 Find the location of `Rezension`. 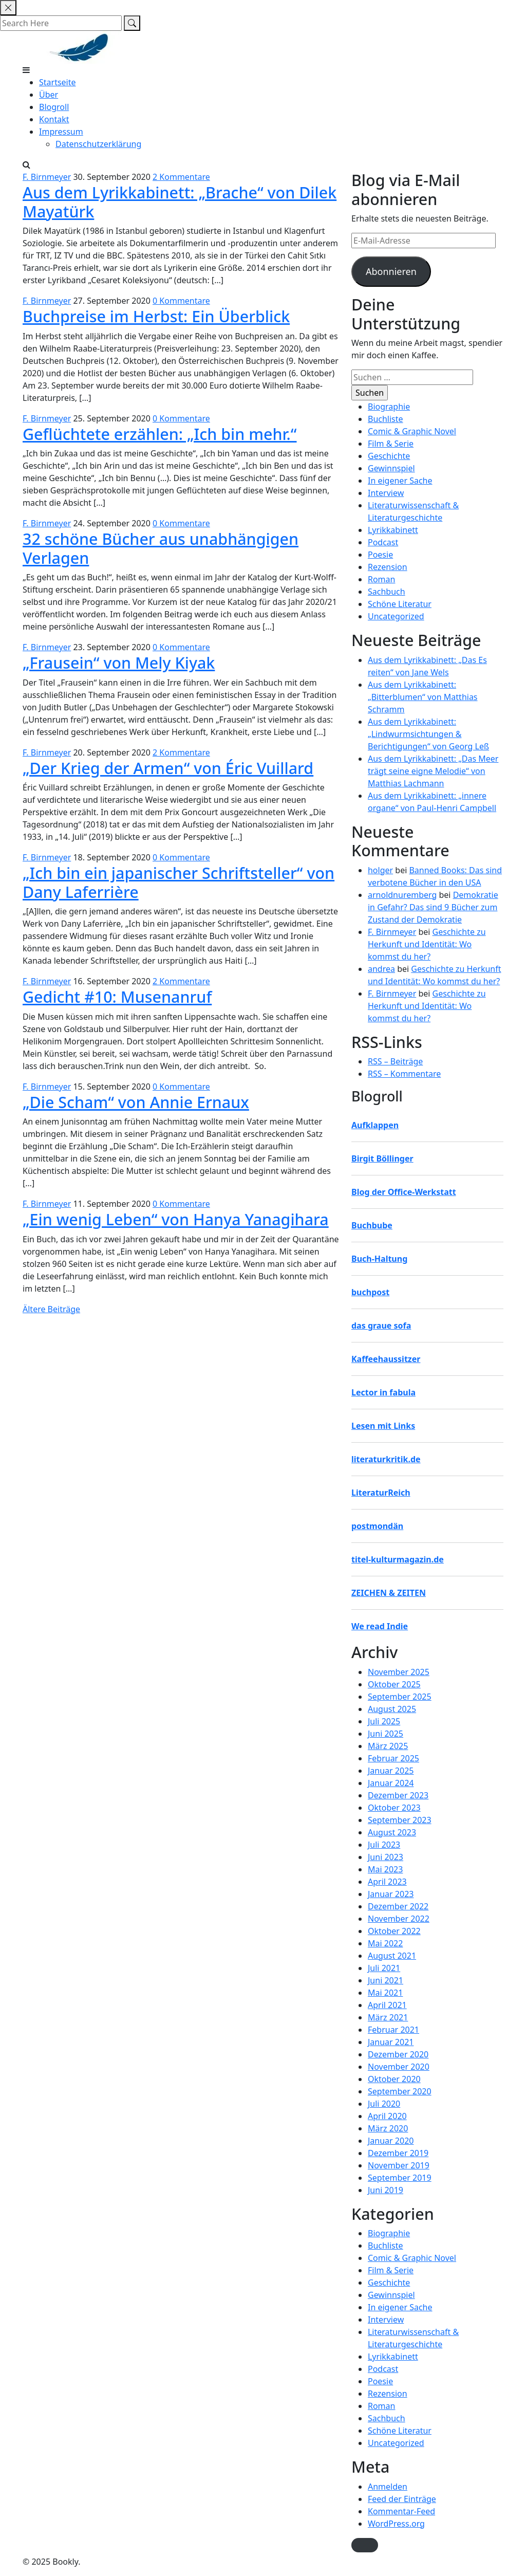

Rezension is located at coordinates (387, 567).